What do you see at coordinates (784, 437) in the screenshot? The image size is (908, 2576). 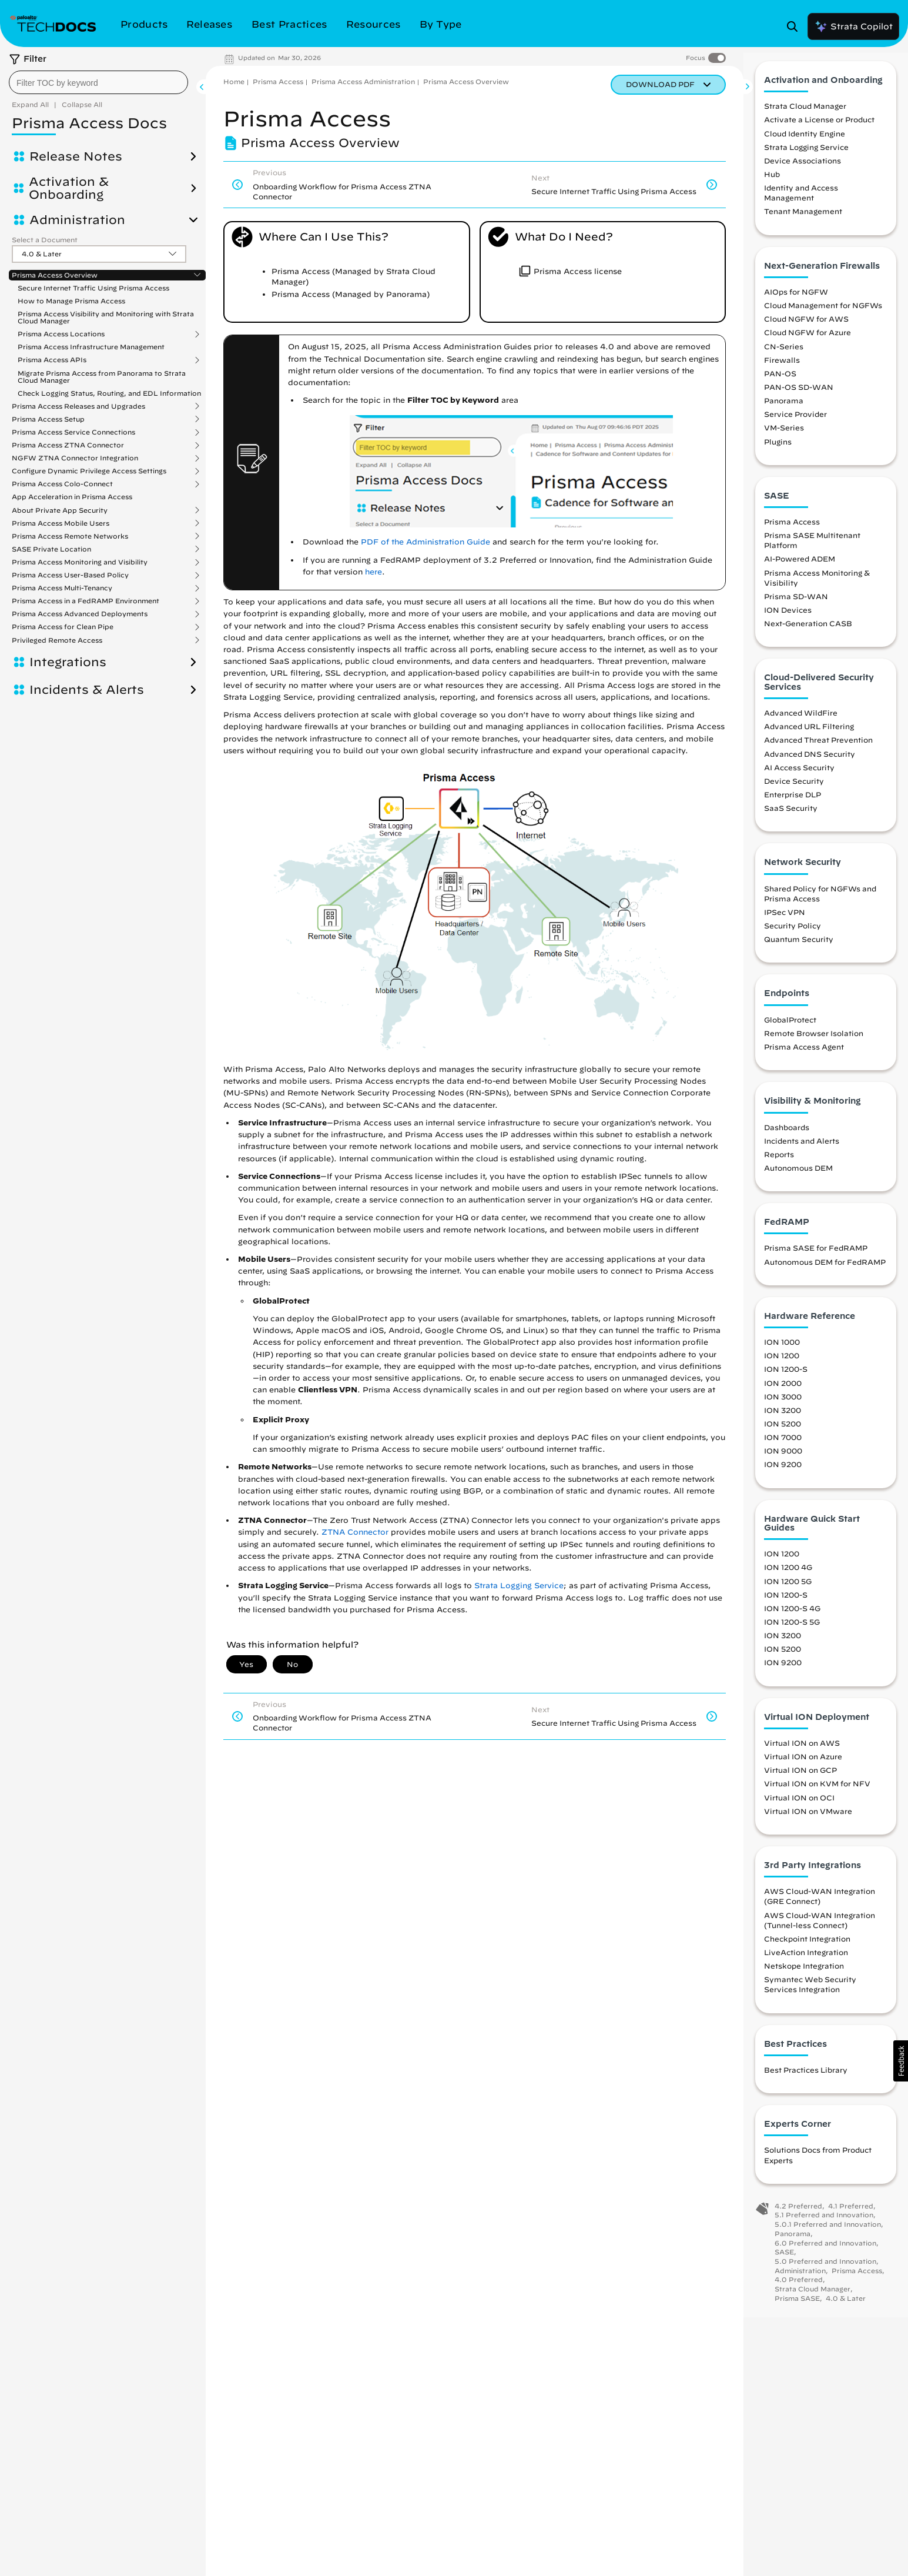 I see `VM-Series` at bounding box center [784, 437].